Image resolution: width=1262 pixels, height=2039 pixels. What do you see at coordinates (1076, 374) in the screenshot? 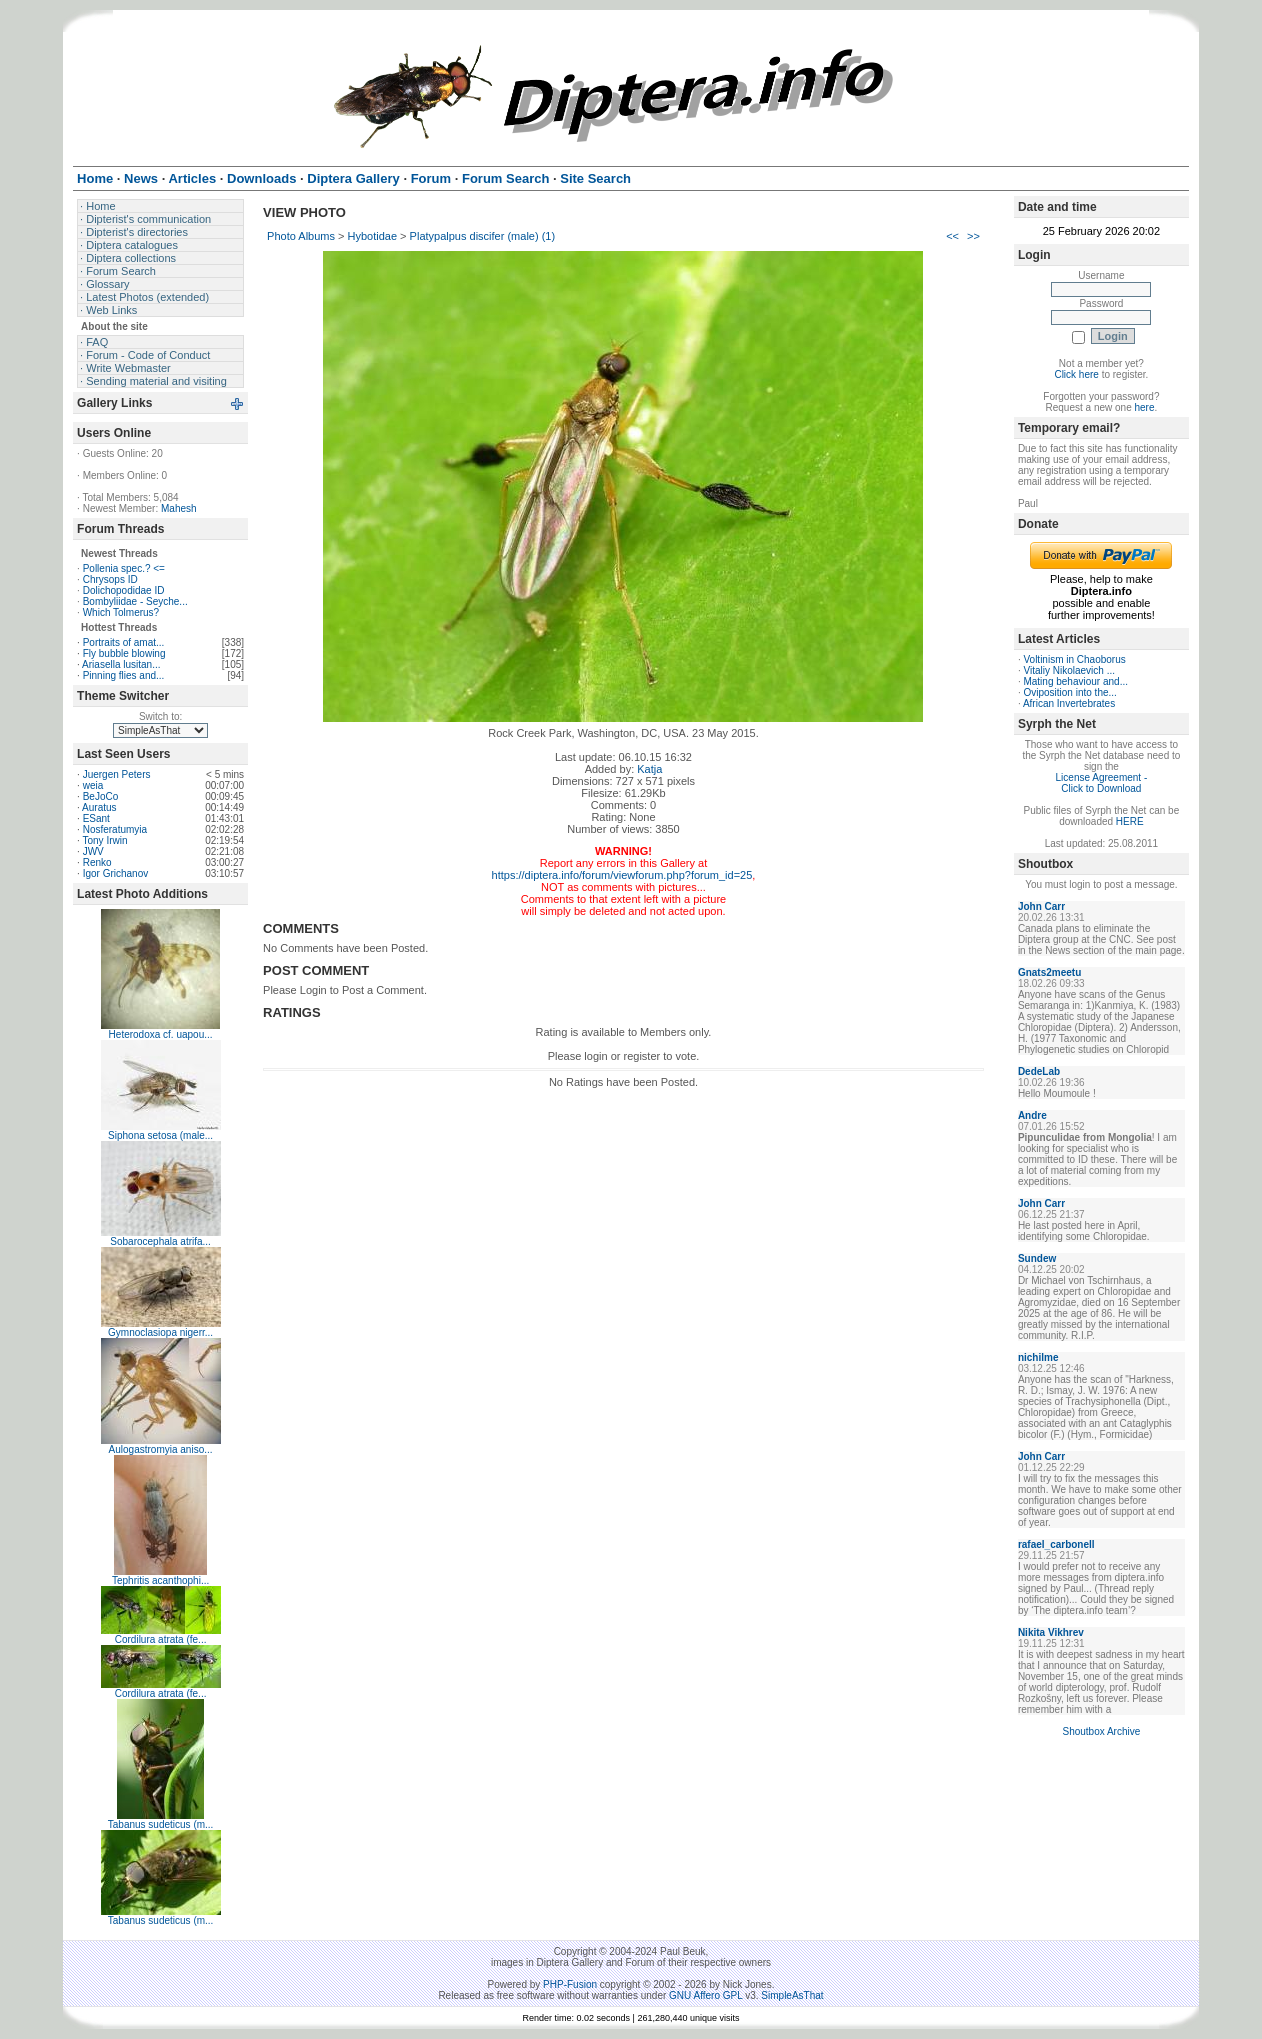
I see `Click here` at bounding box center [1076, 374].